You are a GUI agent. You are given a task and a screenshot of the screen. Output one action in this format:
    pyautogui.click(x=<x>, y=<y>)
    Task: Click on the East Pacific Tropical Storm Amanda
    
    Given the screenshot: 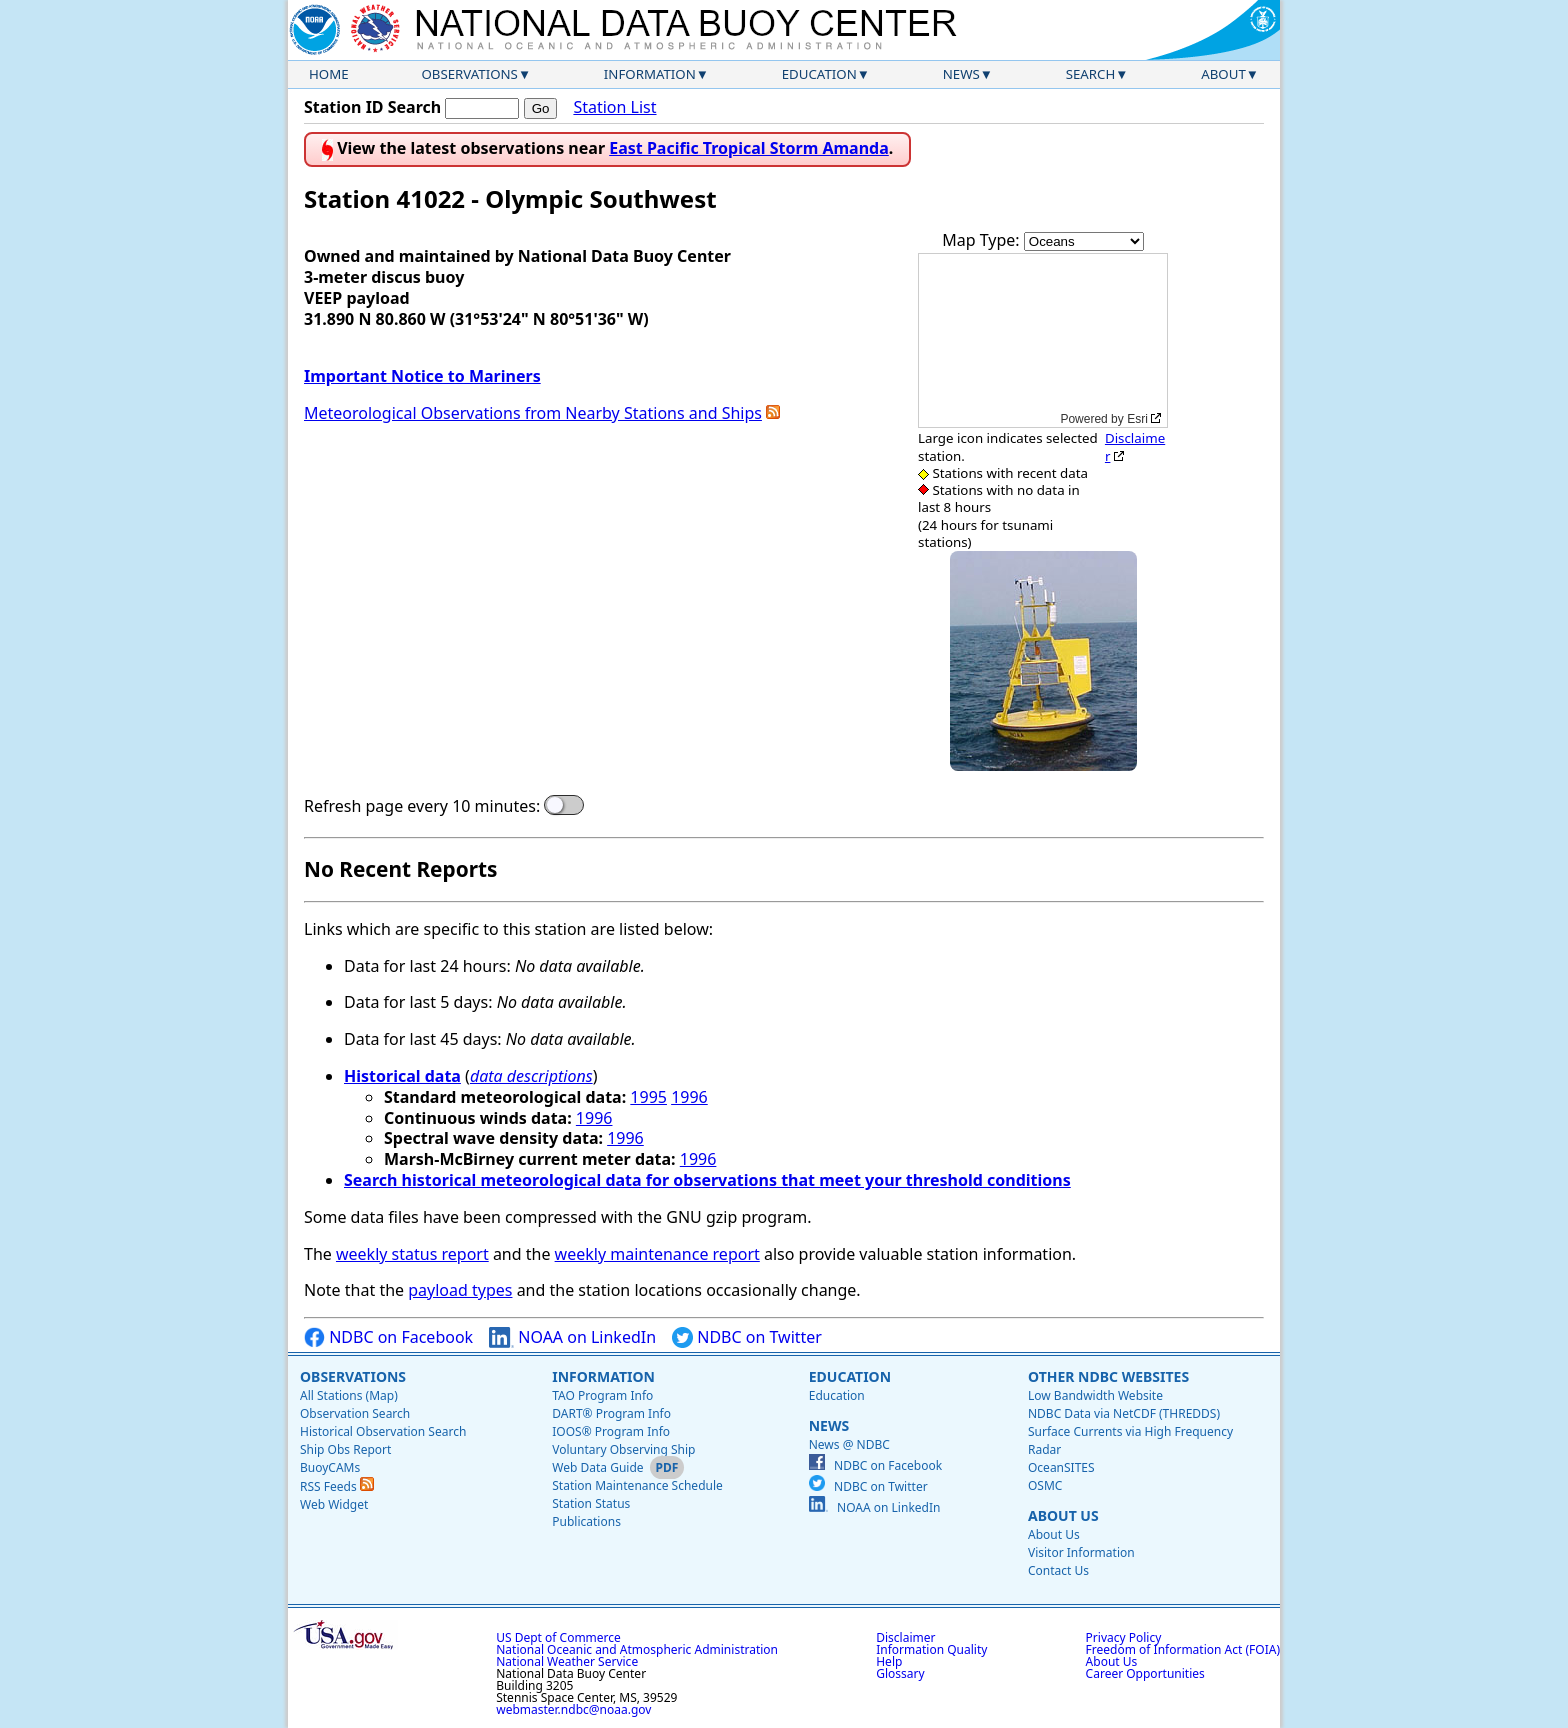 What is the action you would take?
    pyautogui.click(x=749, y=148)
    